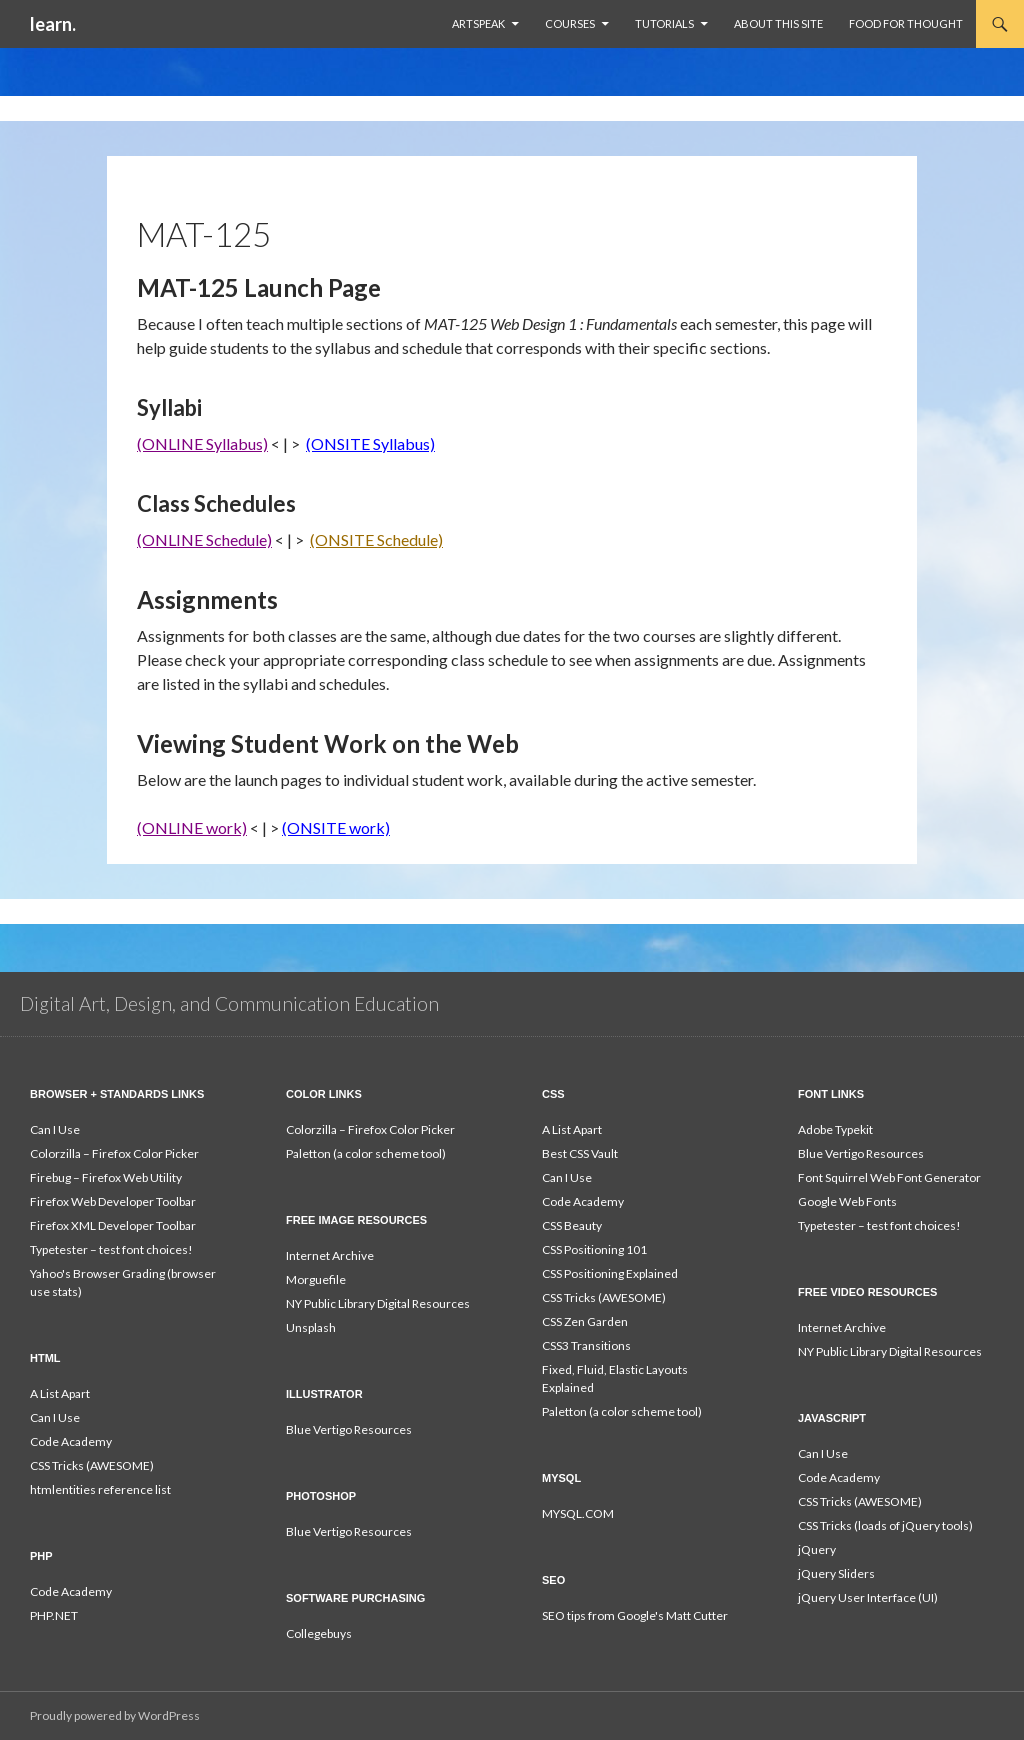 This screenshot has height=1740, width=1024. I want to click on CSS Tricks (AWESOME), so click(604, 1297).